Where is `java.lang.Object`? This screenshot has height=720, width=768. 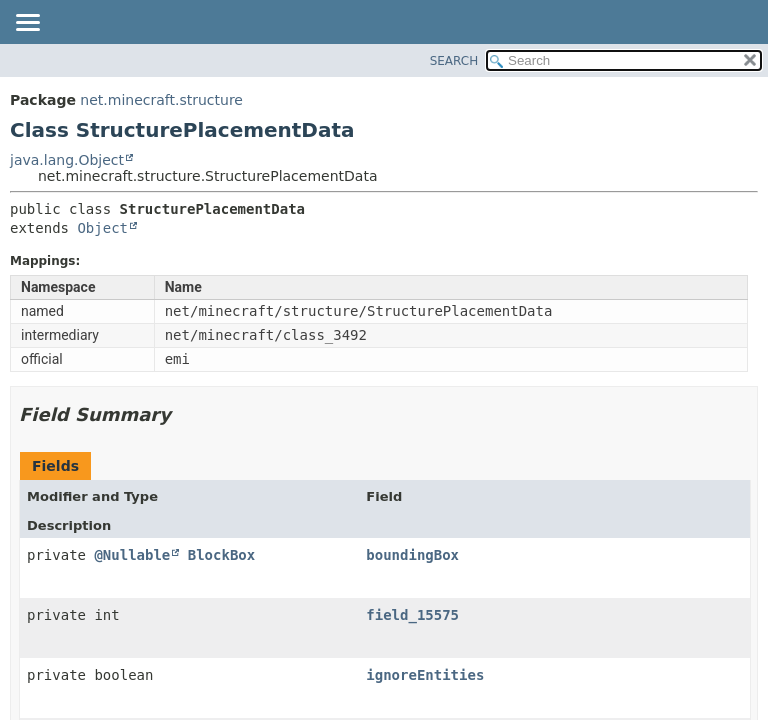 java.lang.Object is located at coordinates (67, 160).